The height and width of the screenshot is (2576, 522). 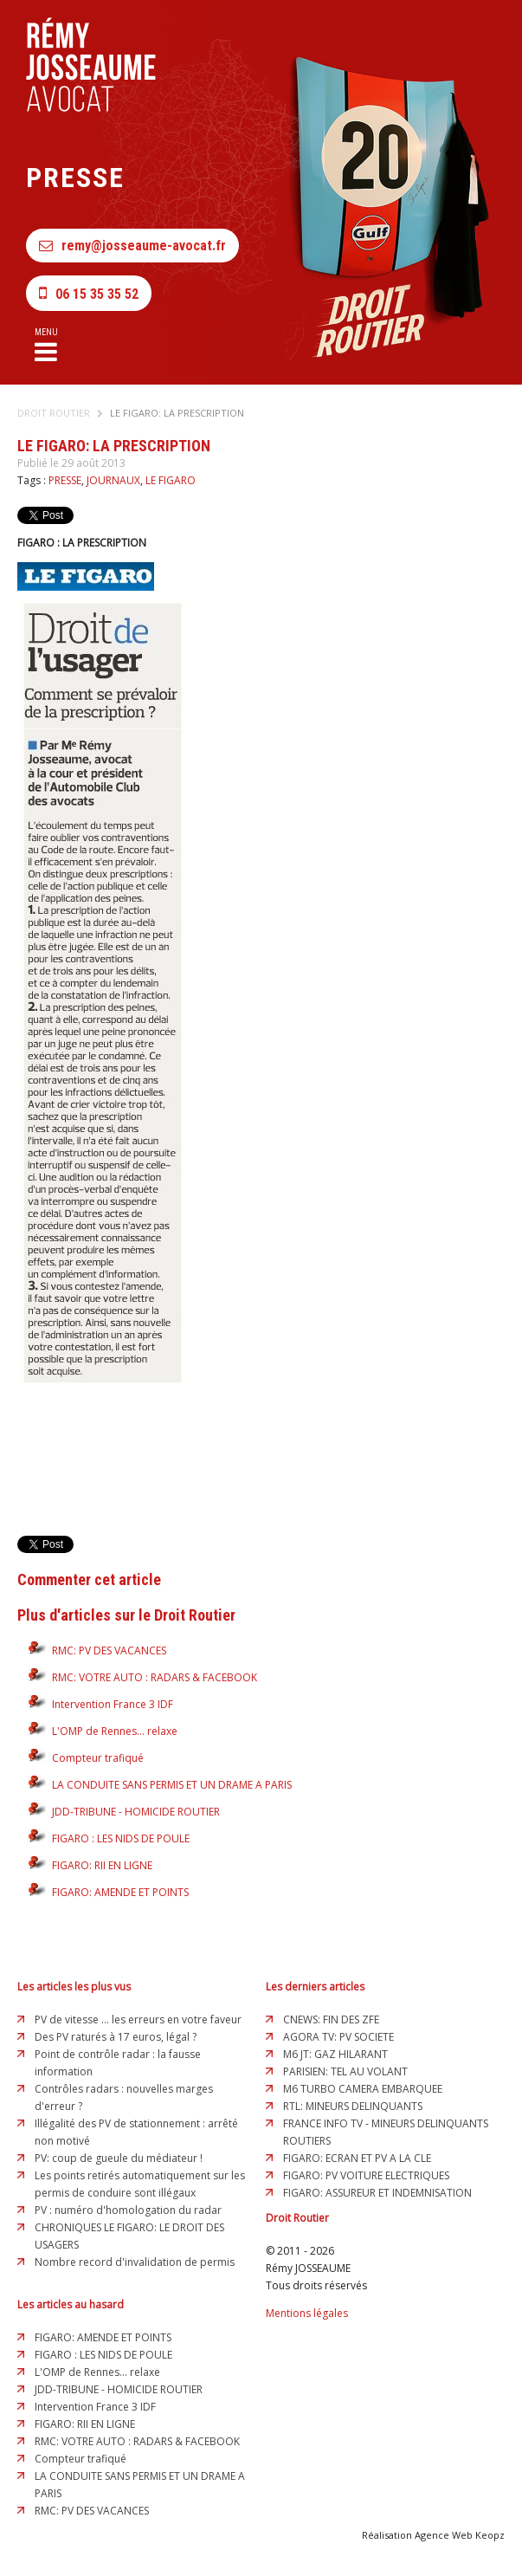 I want to click on FIGARO: PV VOITURE ELECTRIQUES, so click(x=366, y=2175).